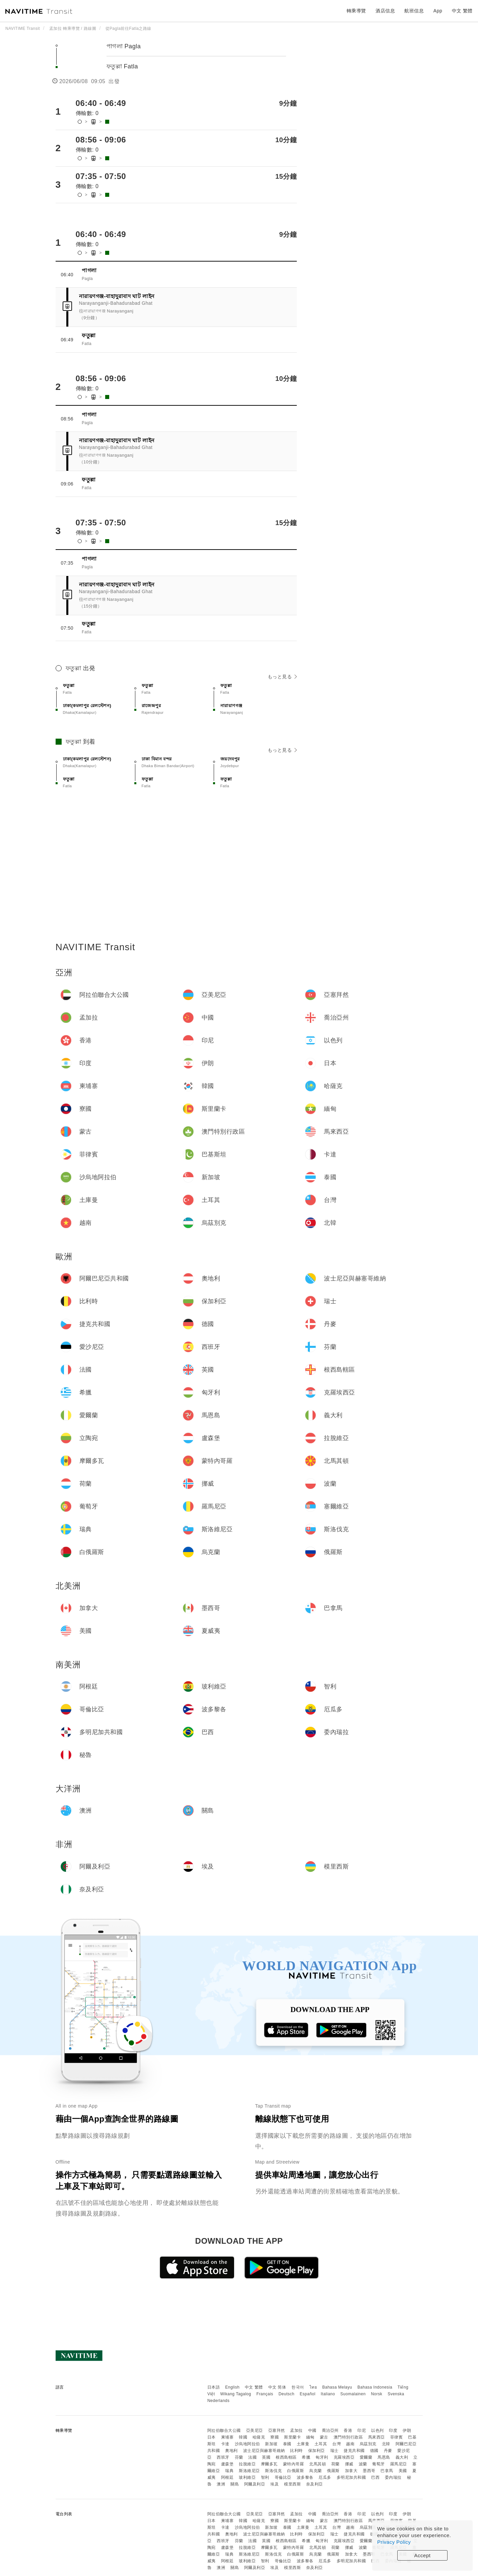 Image resolution: width=478 pixels, height=2576 pixels. What do you see at coordinates (394, 2542) in the screenshot?
I see `Privacy Policy` at bounding box center [394, 2542].